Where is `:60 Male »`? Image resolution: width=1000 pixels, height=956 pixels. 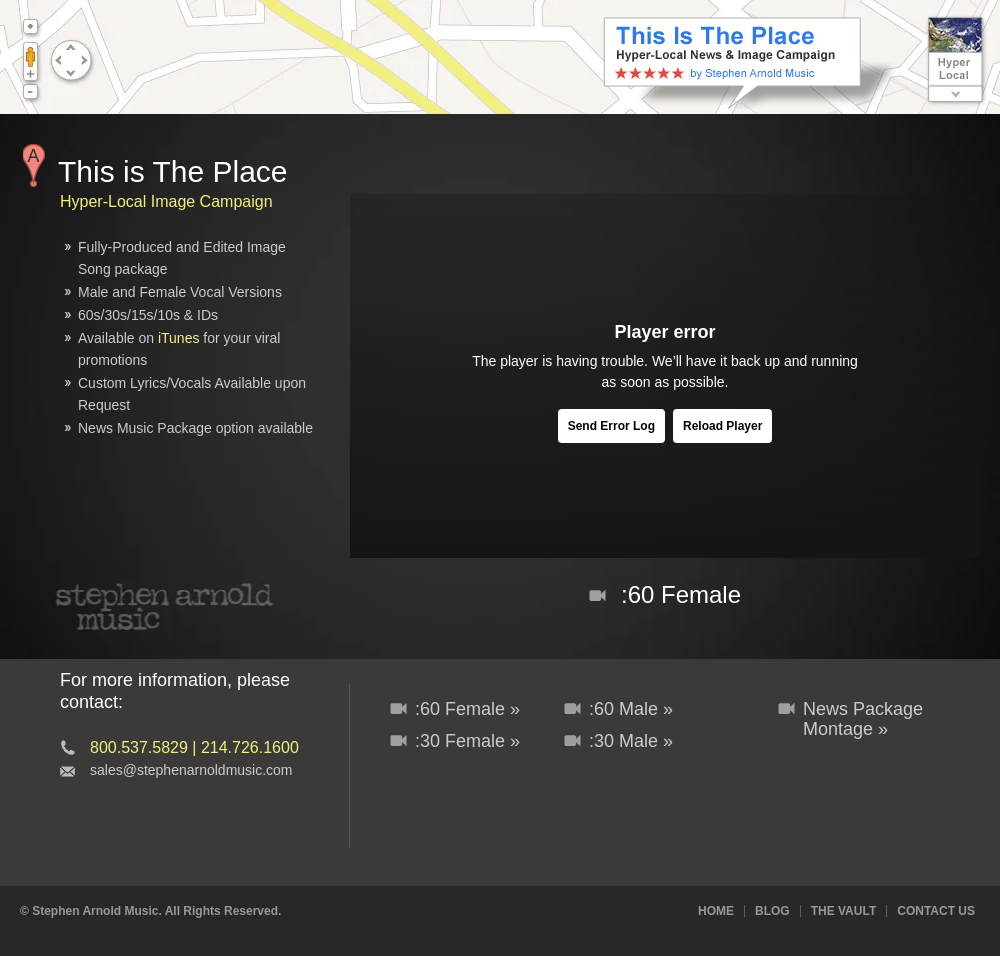 :60 Male » is located at coordinates (631, 709).